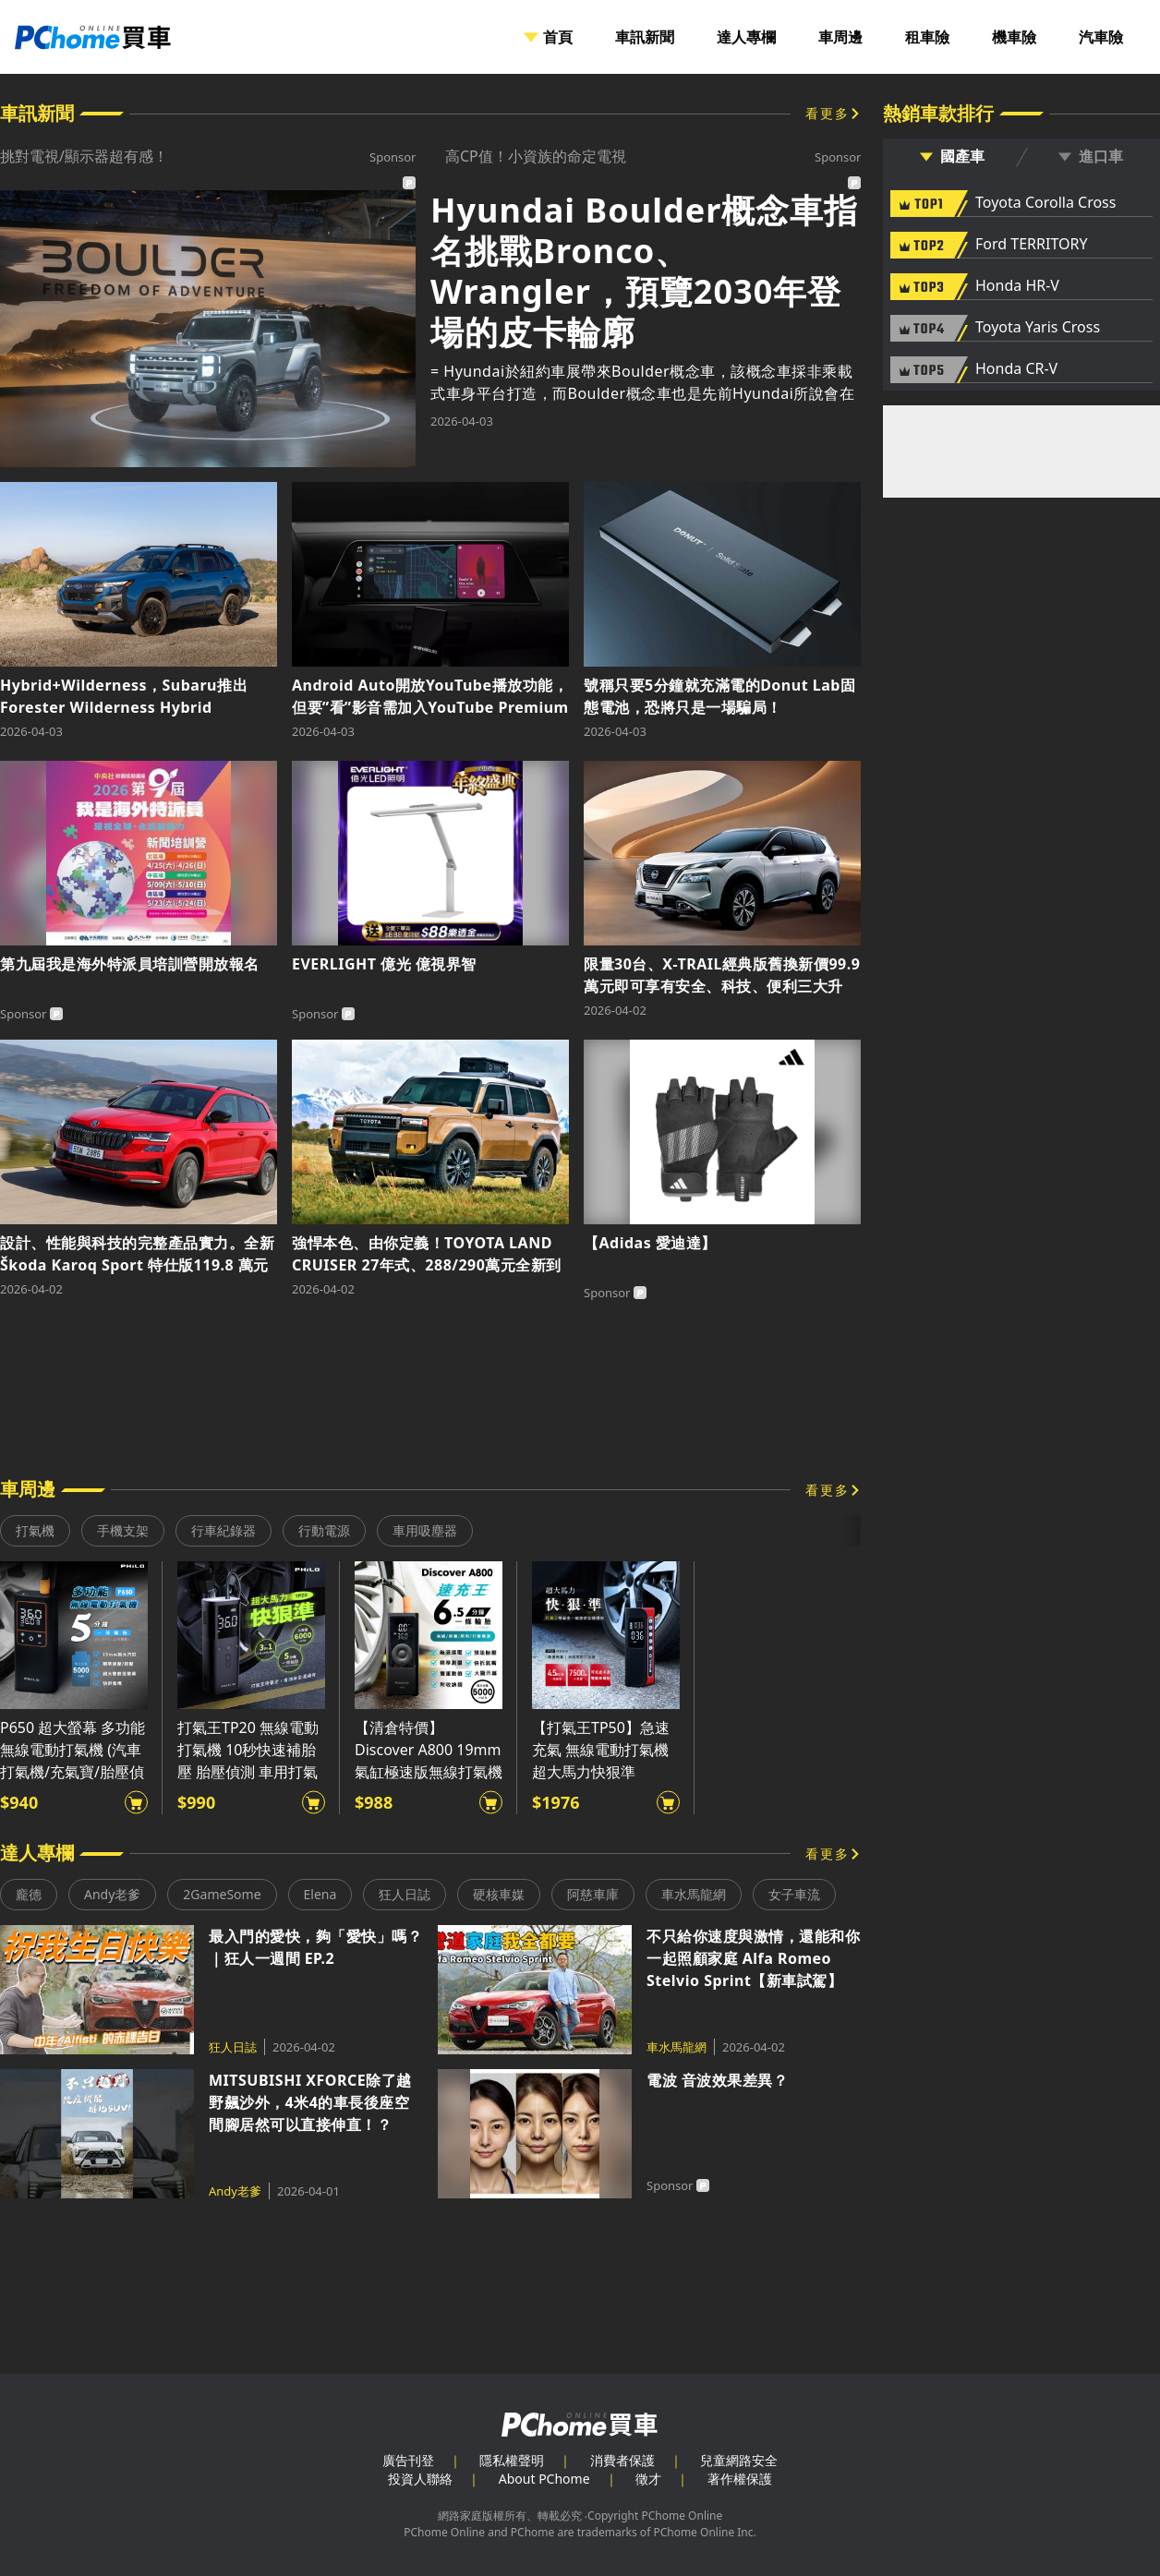  Describe the element at coordinates (408, 2460) in the screenshot. I see `廣告刊登` at that location.